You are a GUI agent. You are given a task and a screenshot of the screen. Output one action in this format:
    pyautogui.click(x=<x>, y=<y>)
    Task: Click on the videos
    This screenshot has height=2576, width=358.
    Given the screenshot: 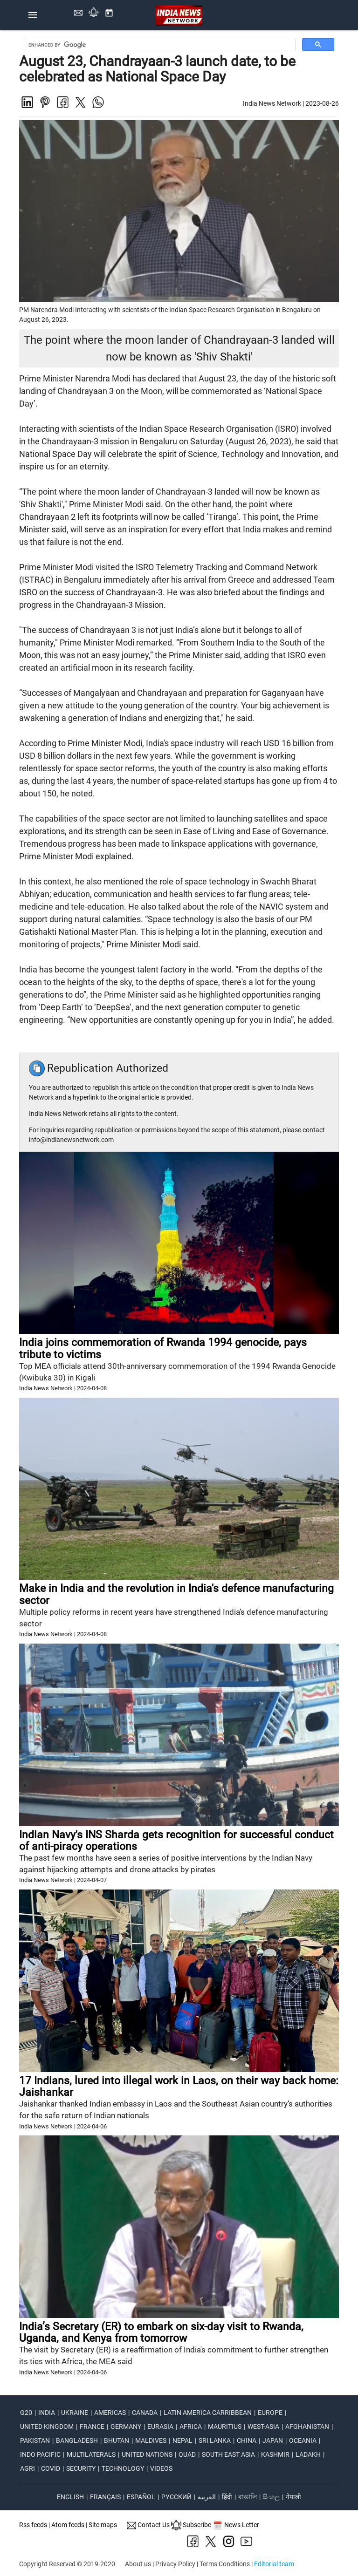 What is the action you would take?
    pyautogui.click(x=161, y=2468)
    